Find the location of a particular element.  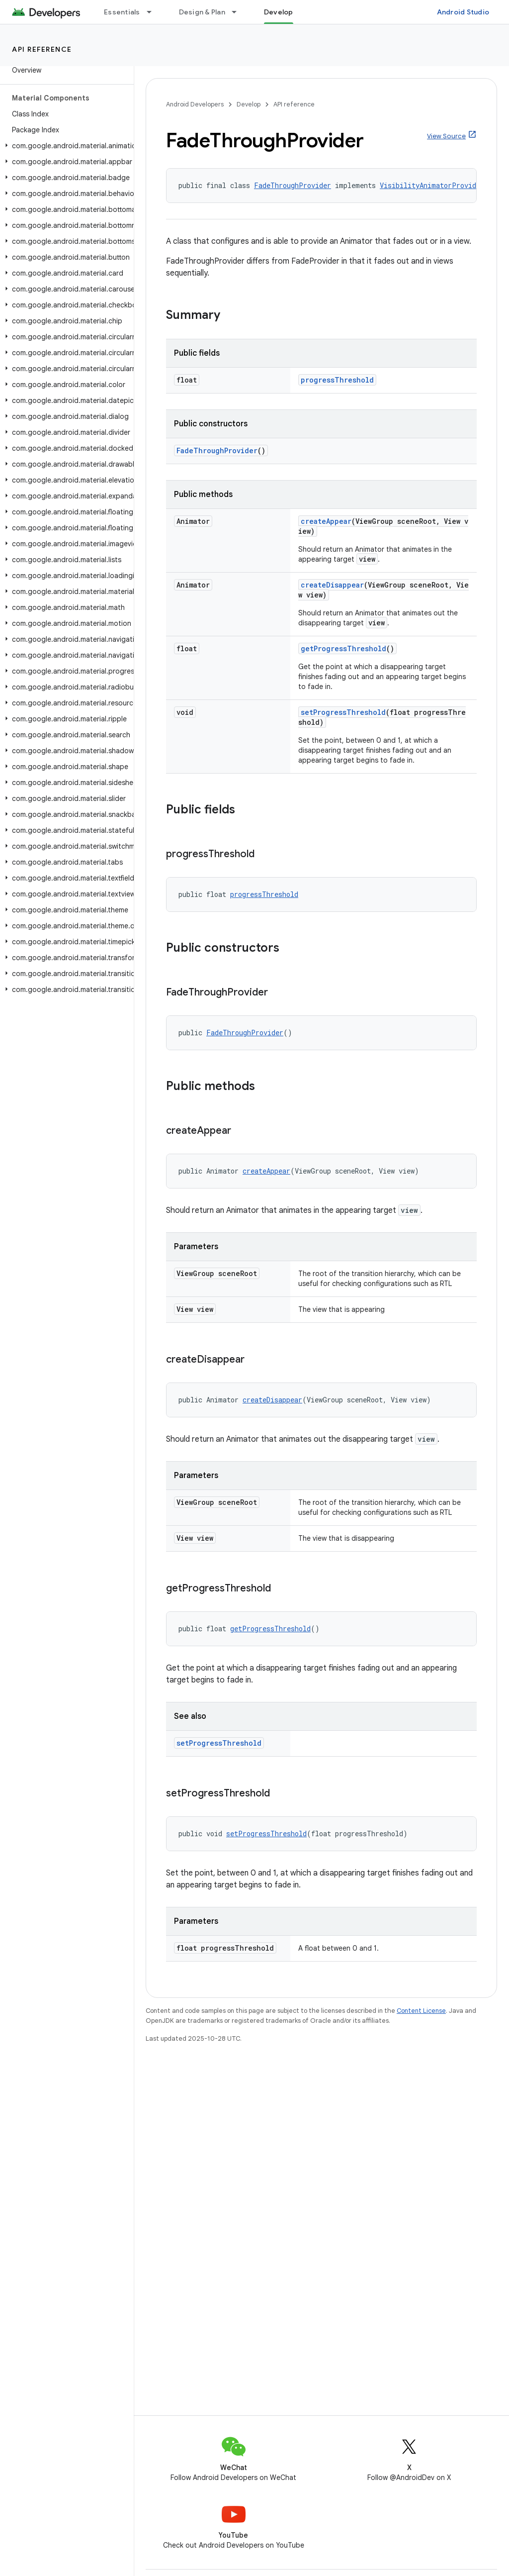

Android Studio is located at coordinates (463, 11).